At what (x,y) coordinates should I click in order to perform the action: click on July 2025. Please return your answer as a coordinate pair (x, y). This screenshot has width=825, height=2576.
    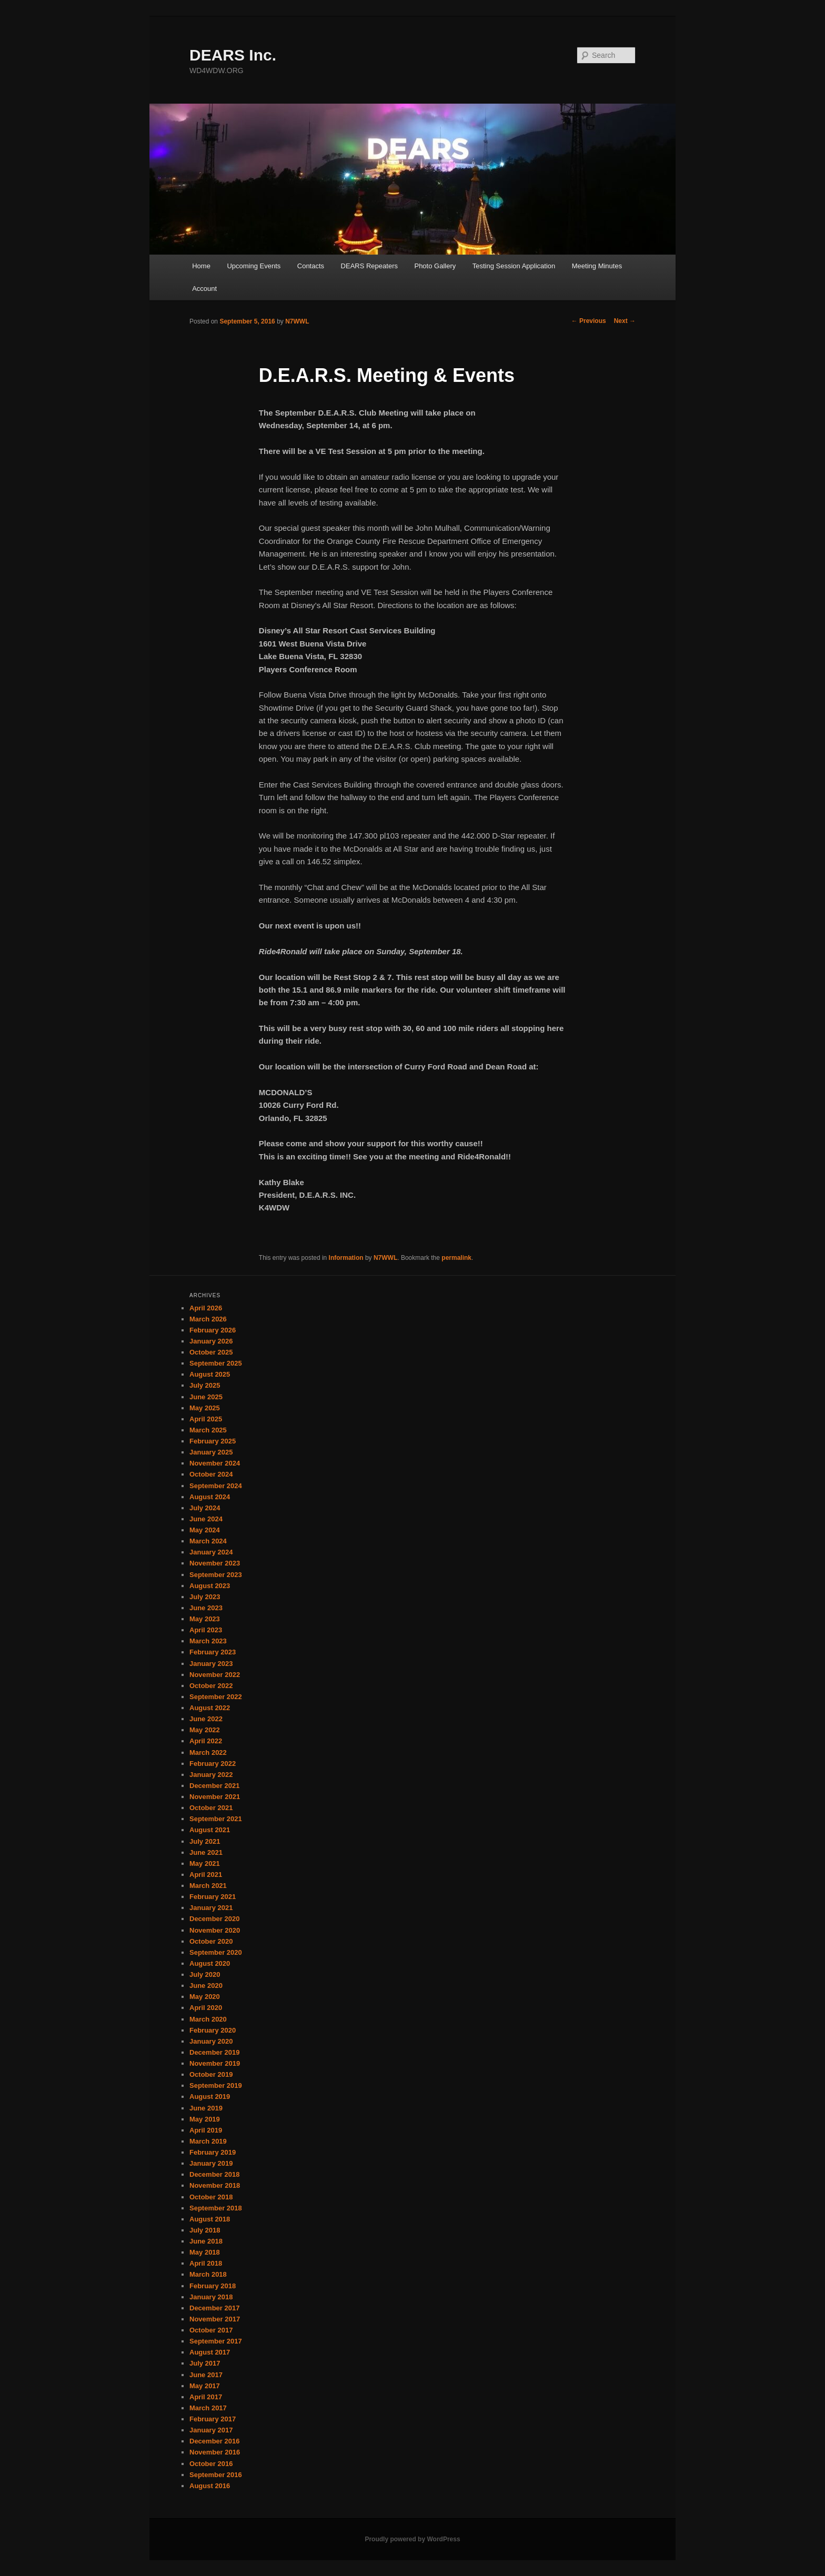
    Looking at the image, I should click on (204, 1385).